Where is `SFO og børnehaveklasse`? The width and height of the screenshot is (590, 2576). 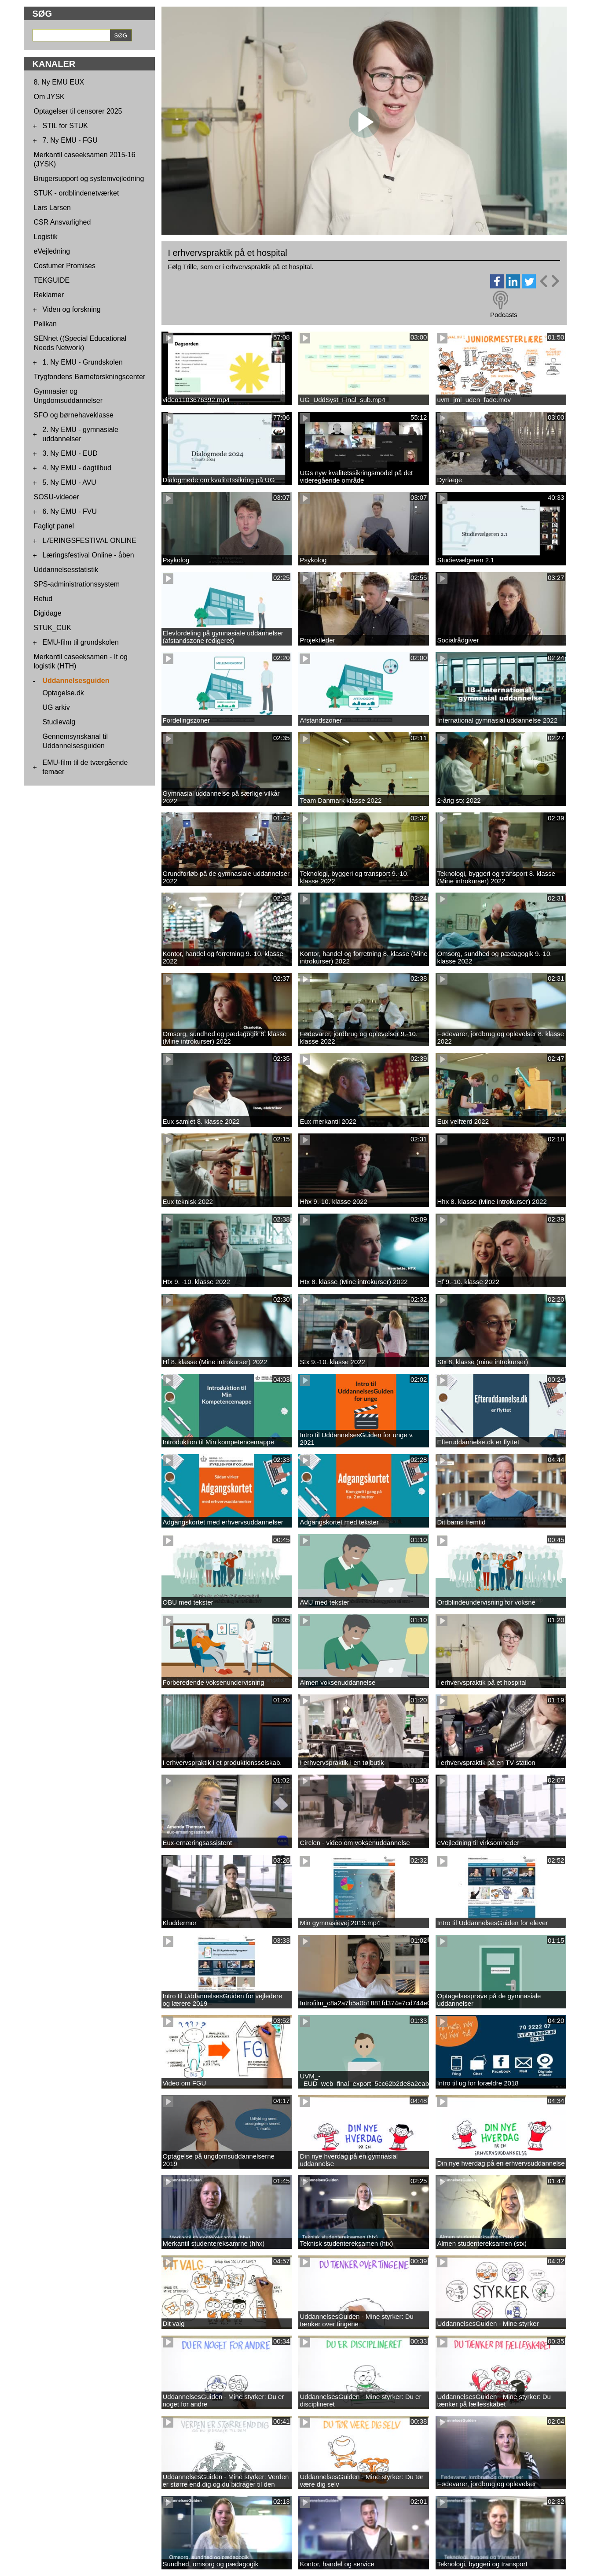 SFO og børnehaveklasse is located at coordinates (74, 415).